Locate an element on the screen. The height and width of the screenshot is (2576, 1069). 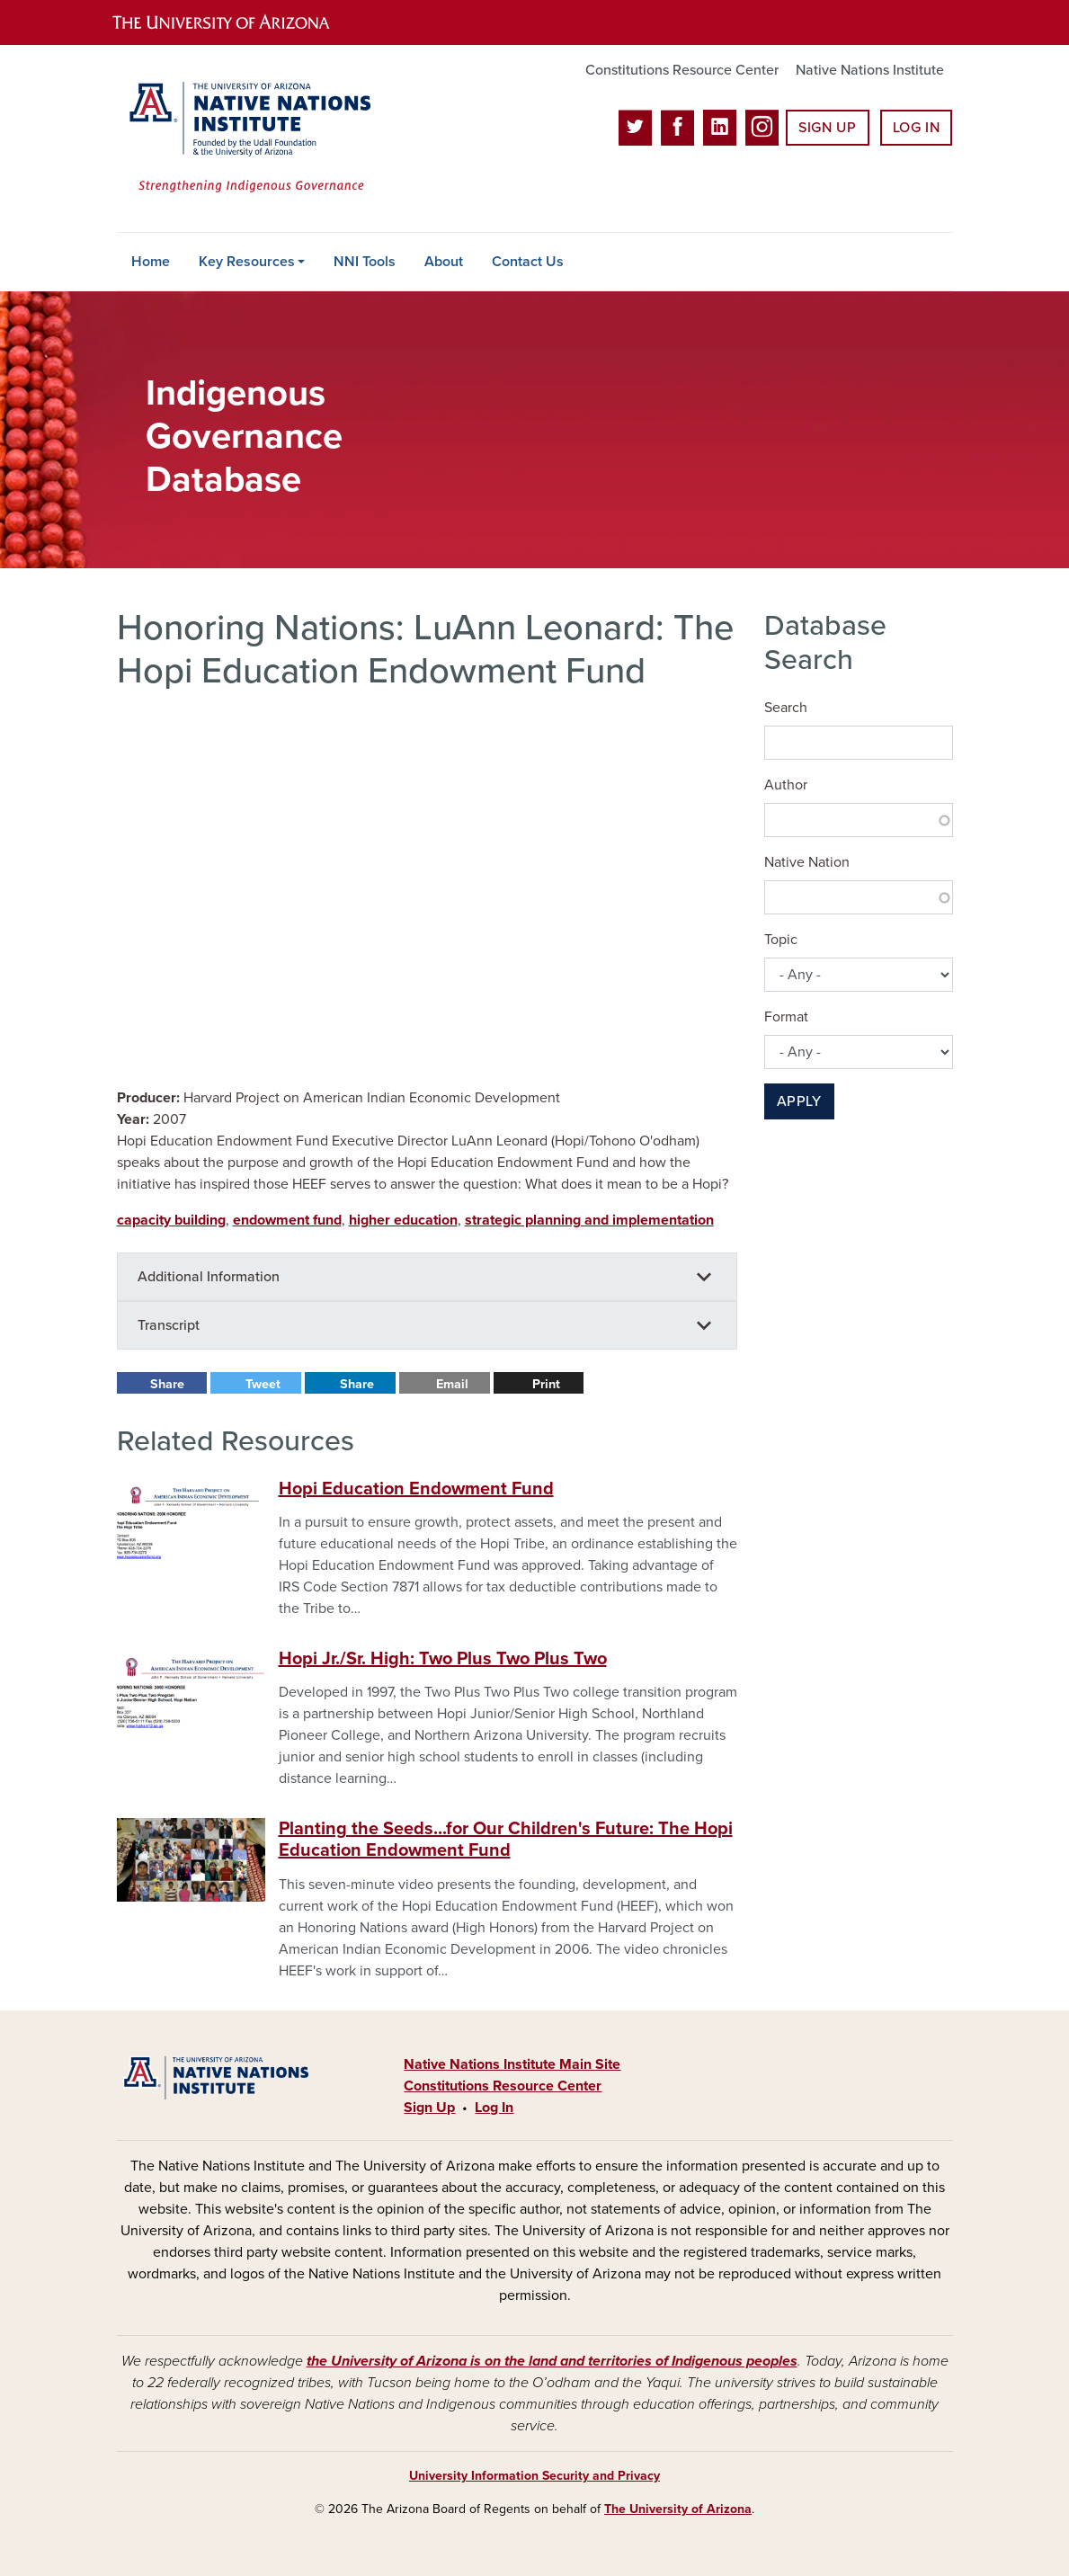
Sign Up is located at coordinates (827, 128).